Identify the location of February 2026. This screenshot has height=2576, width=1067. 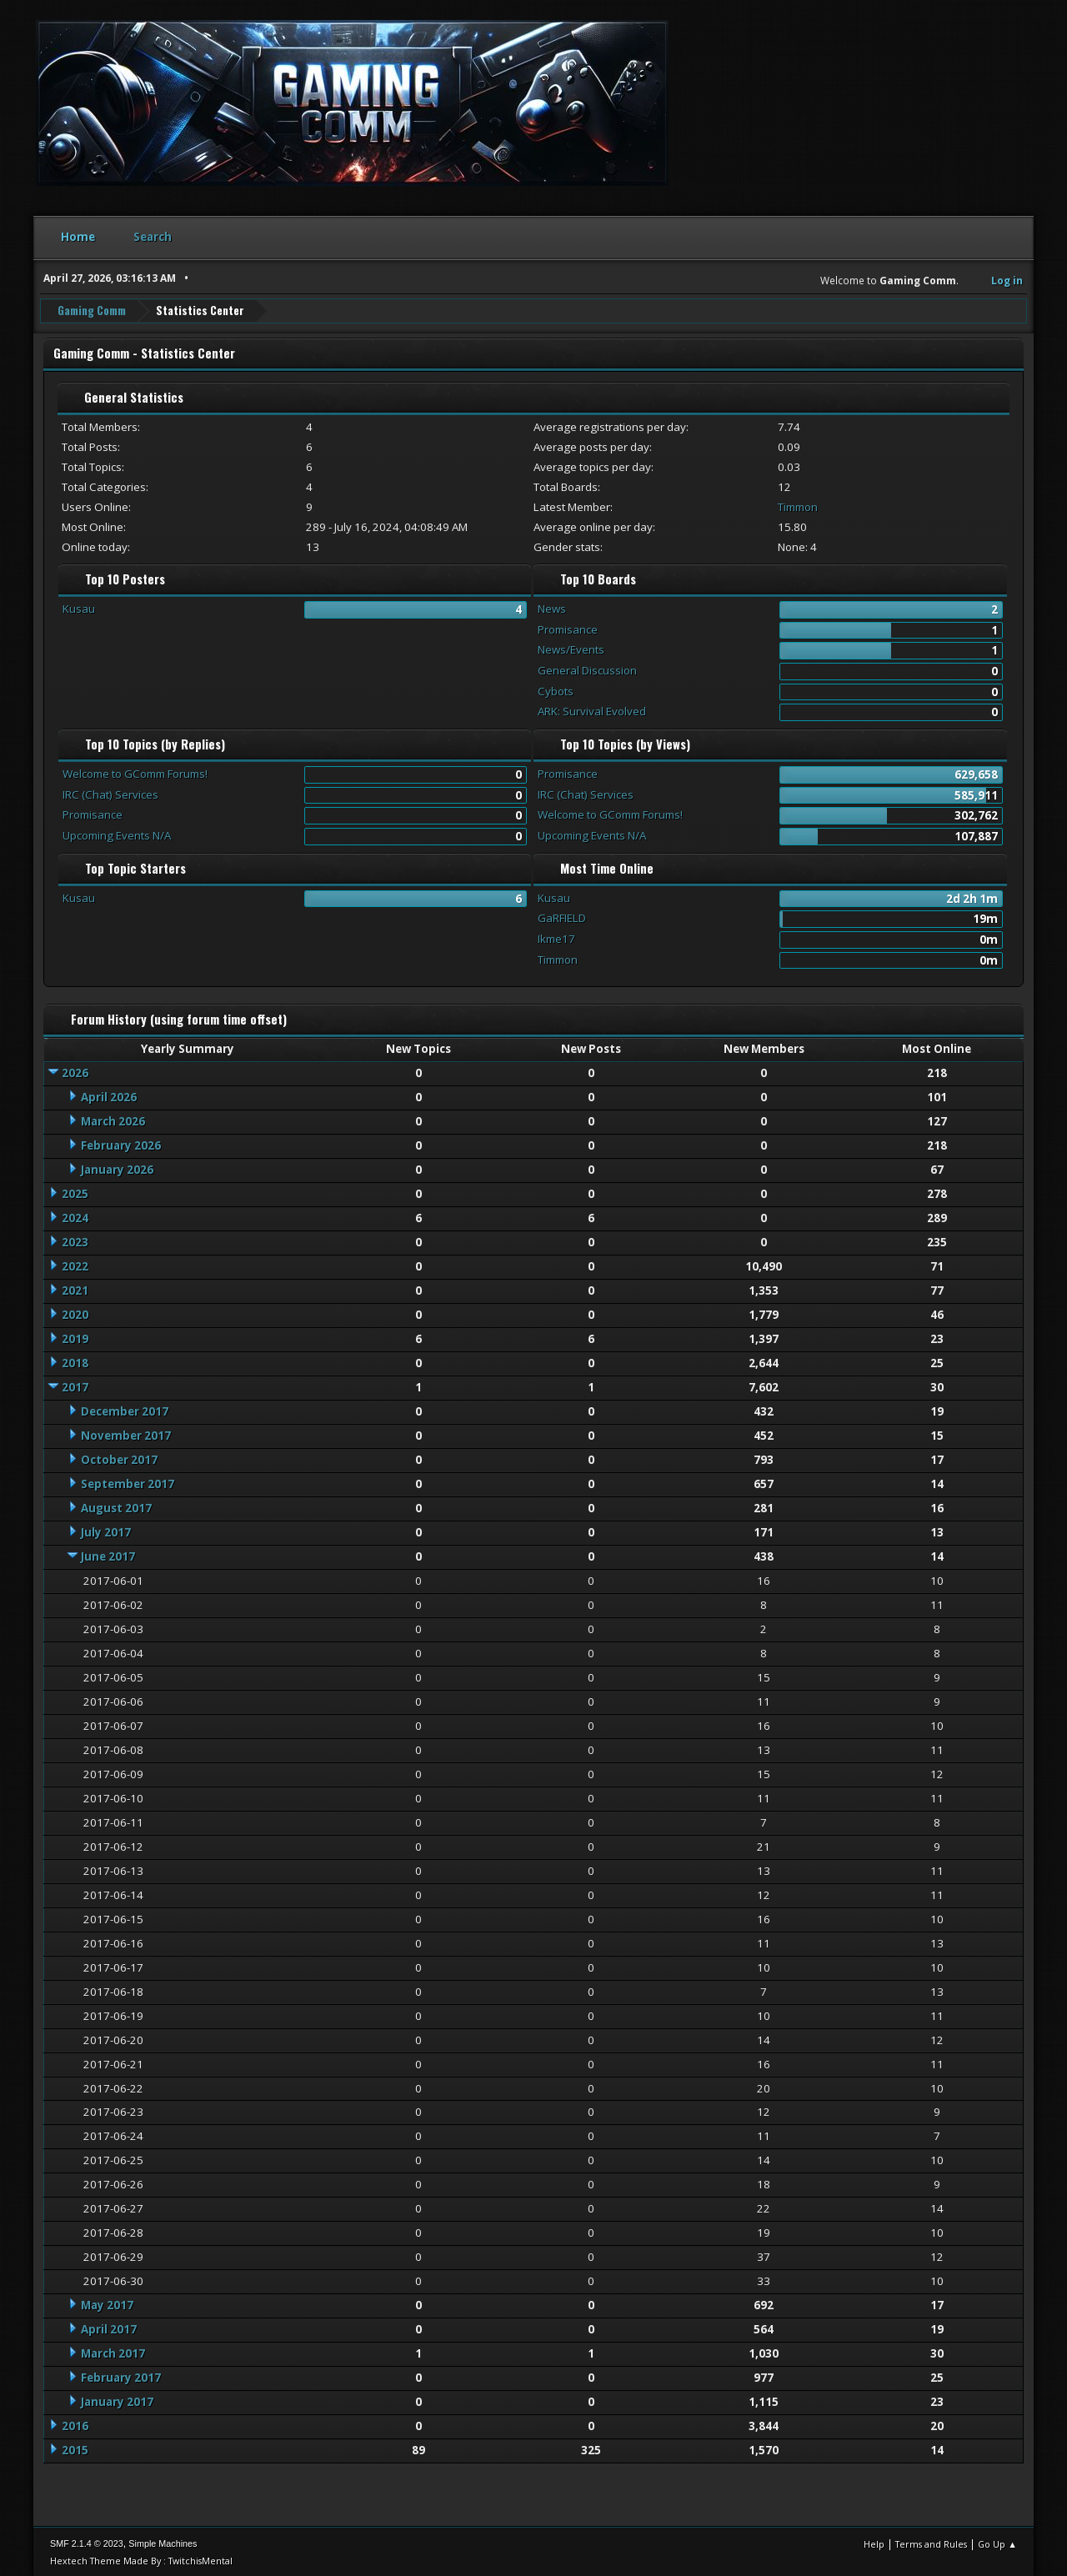
(121, 1143).